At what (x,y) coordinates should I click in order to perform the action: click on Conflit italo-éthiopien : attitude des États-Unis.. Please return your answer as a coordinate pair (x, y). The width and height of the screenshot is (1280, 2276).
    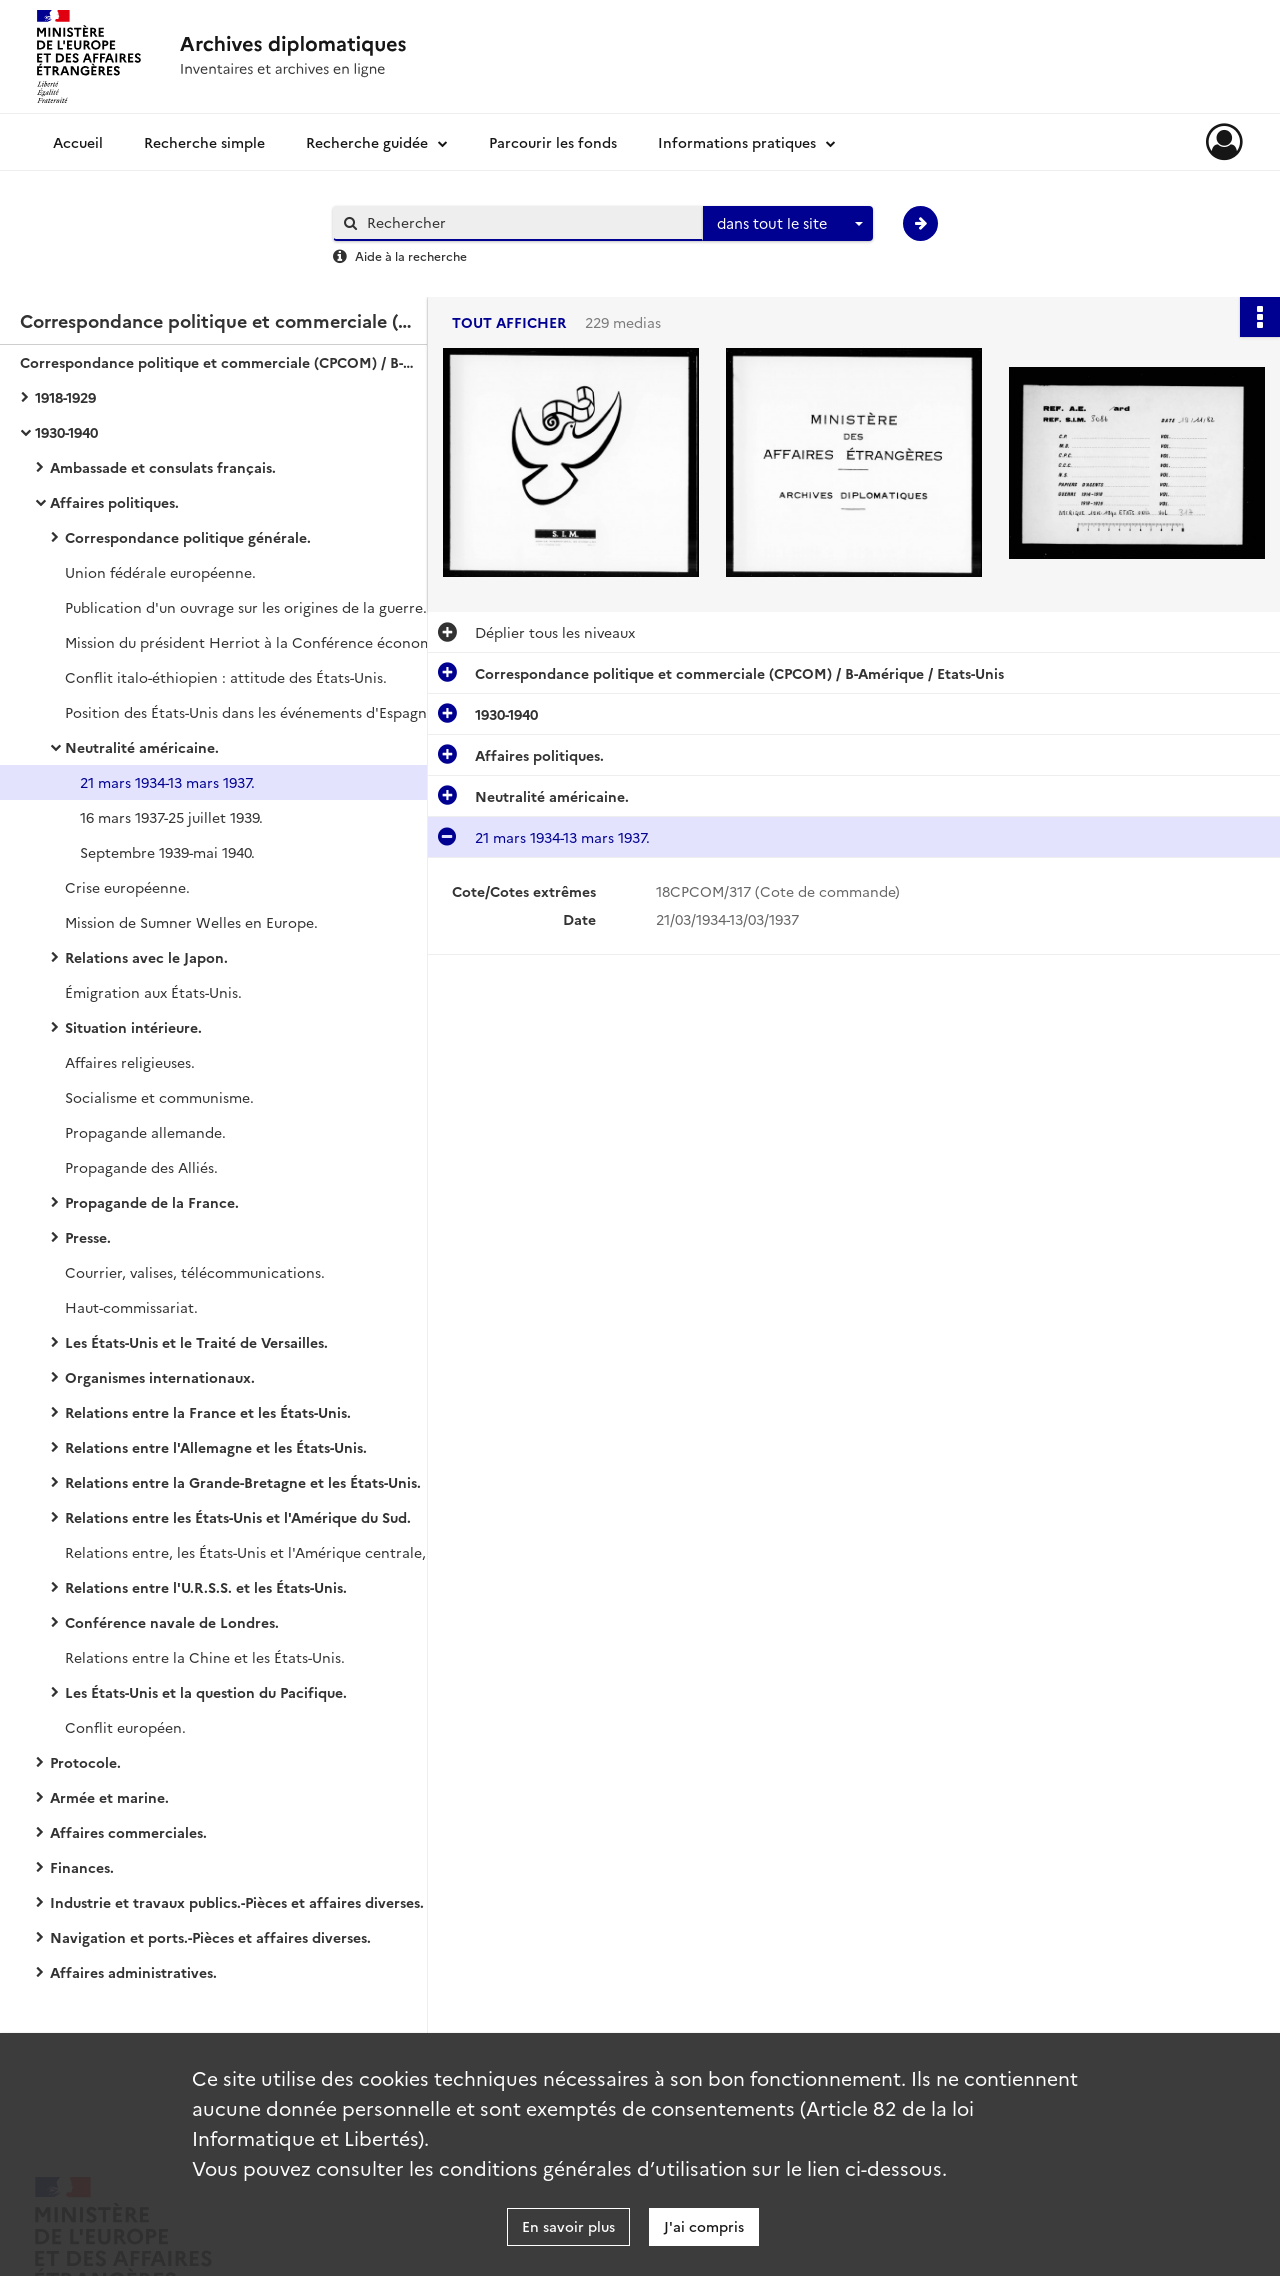
    Looking at the image, I should click on (226, 677).